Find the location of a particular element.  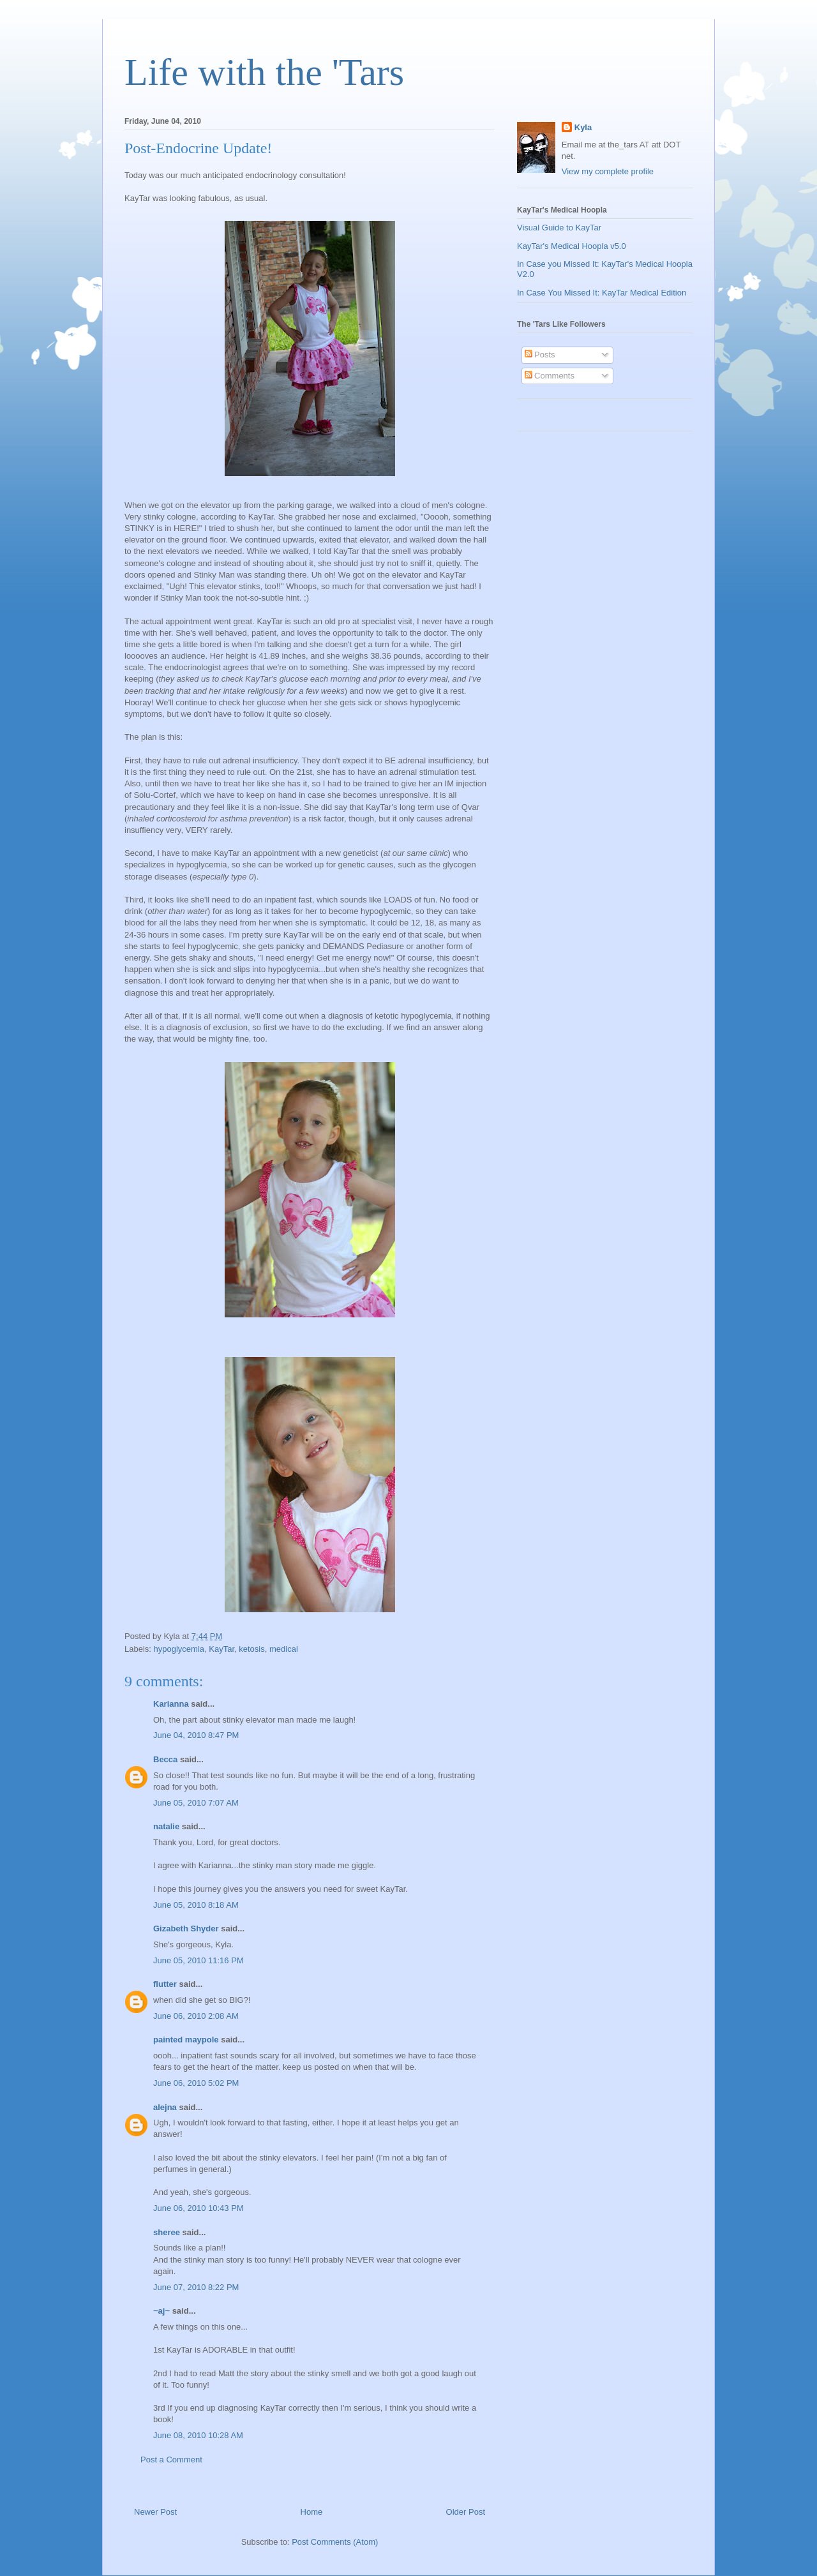

alejna is located at coordinates (165, 2107).